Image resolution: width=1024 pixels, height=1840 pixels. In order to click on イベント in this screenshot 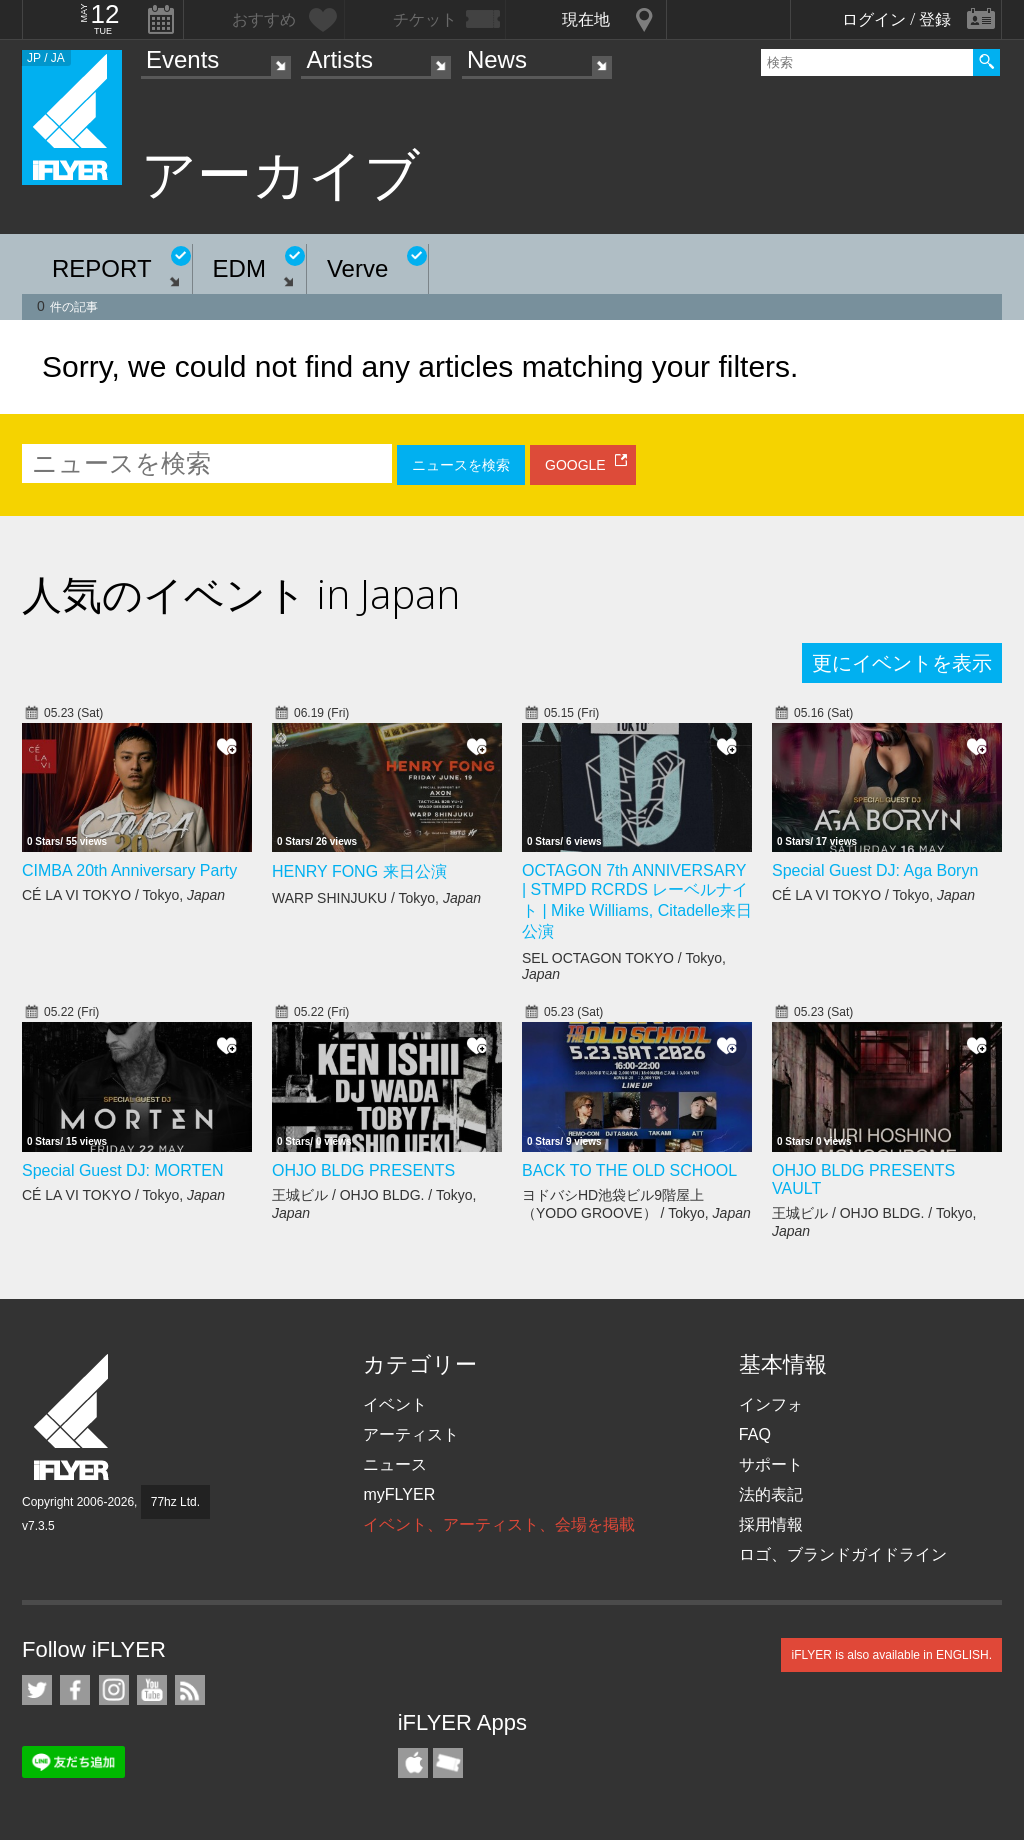, I will do `click(395, 1404)`.